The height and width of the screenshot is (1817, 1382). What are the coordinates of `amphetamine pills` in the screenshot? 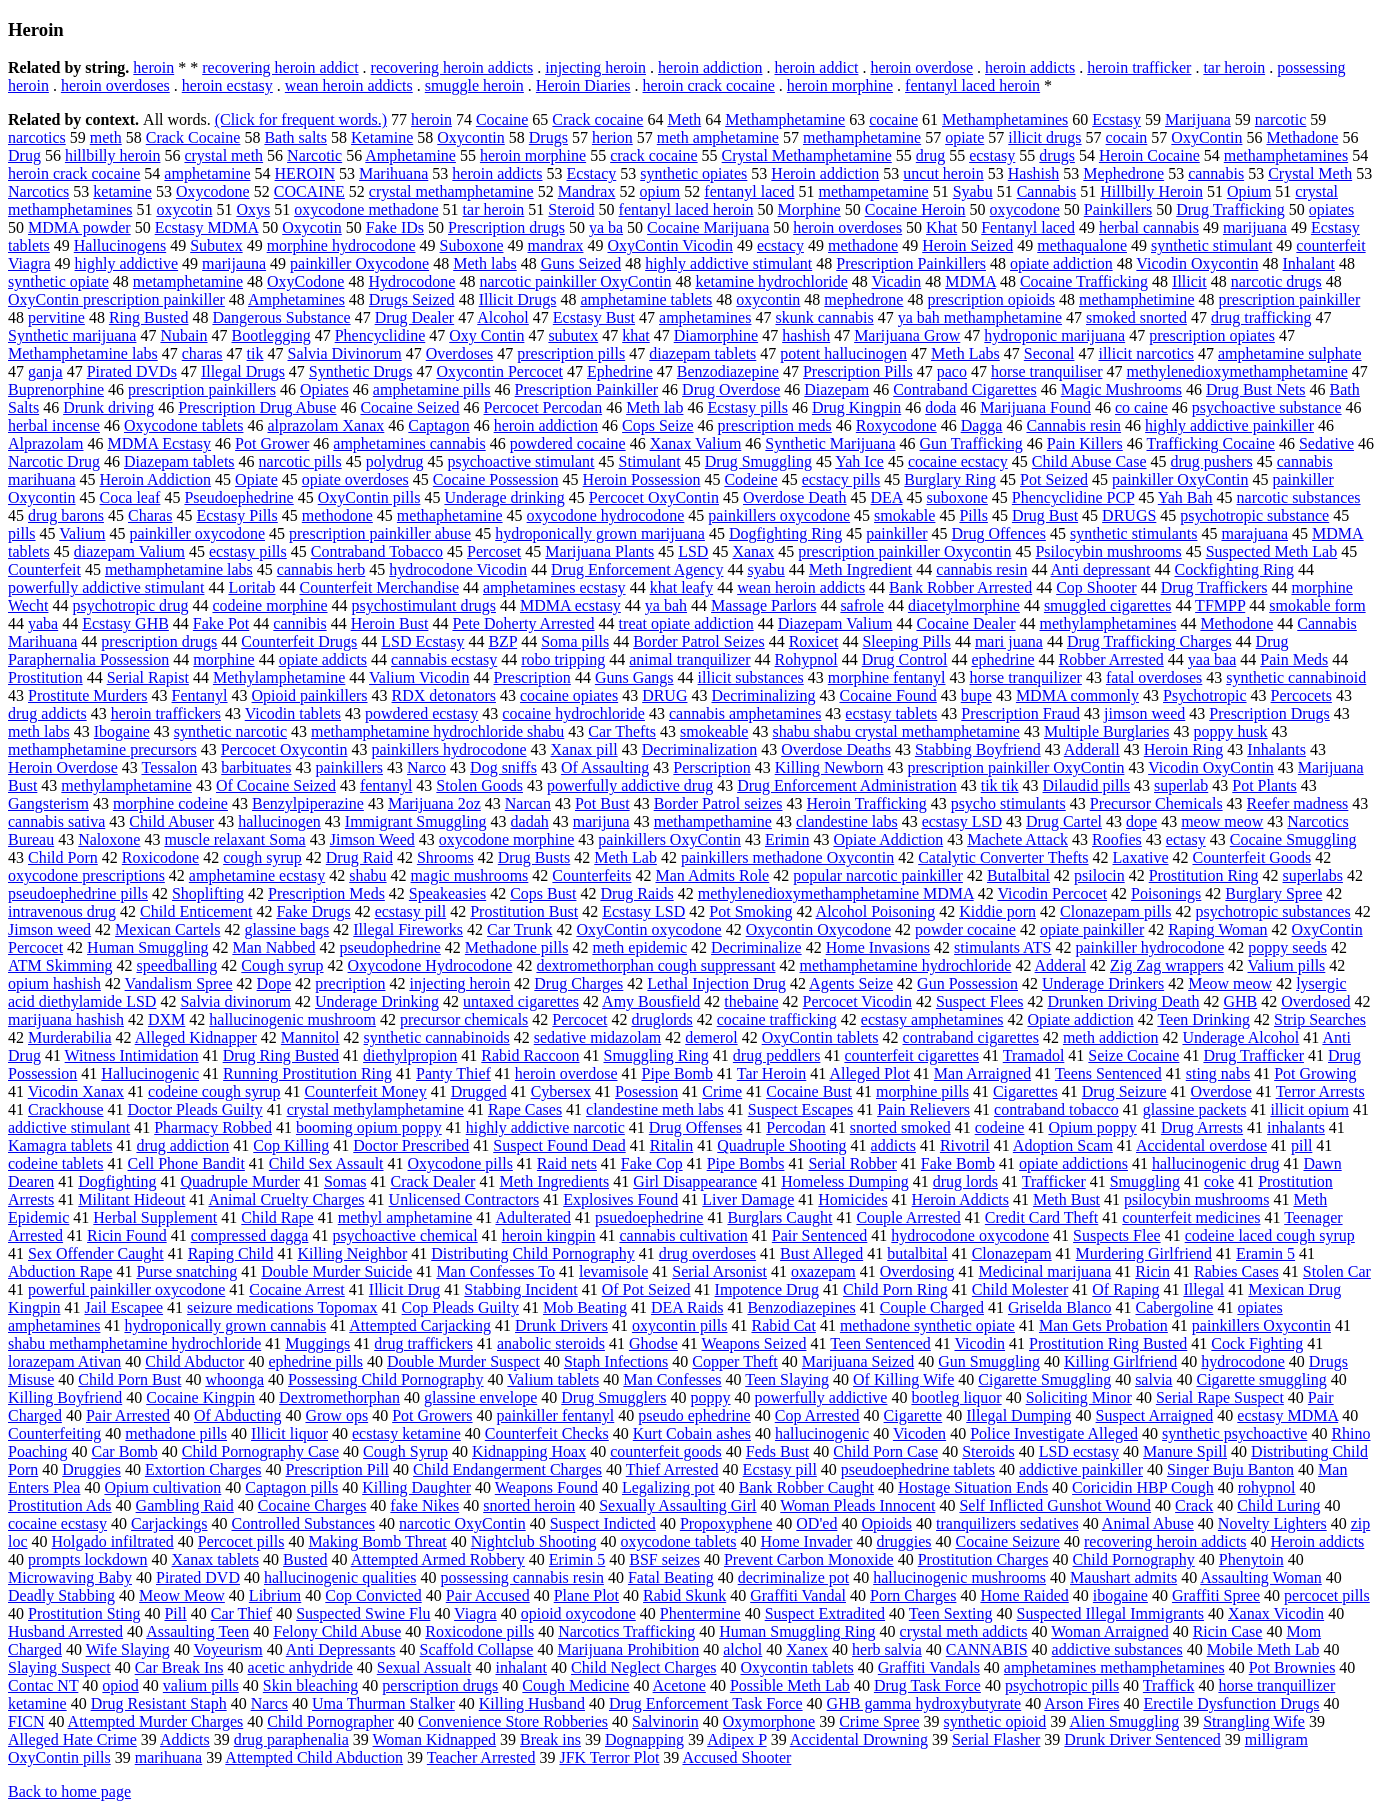 It's located at (432, 389).